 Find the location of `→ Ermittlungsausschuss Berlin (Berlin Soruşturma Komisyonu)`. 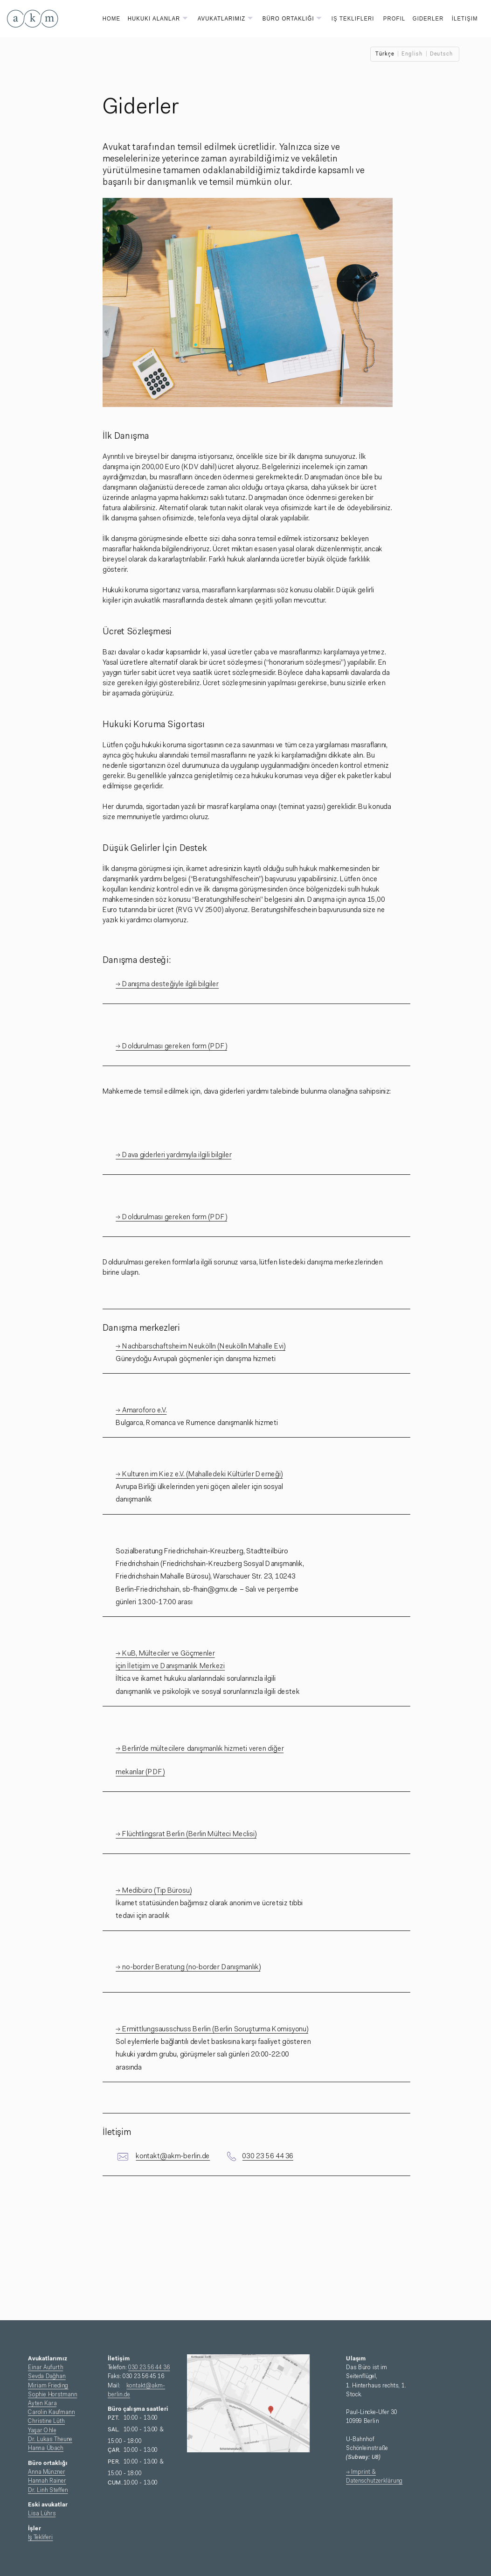

→ Ermittlungsausschuss Berlin (Berlin Soruşturma Komisyonu) is located at coordinates (212, 2029).